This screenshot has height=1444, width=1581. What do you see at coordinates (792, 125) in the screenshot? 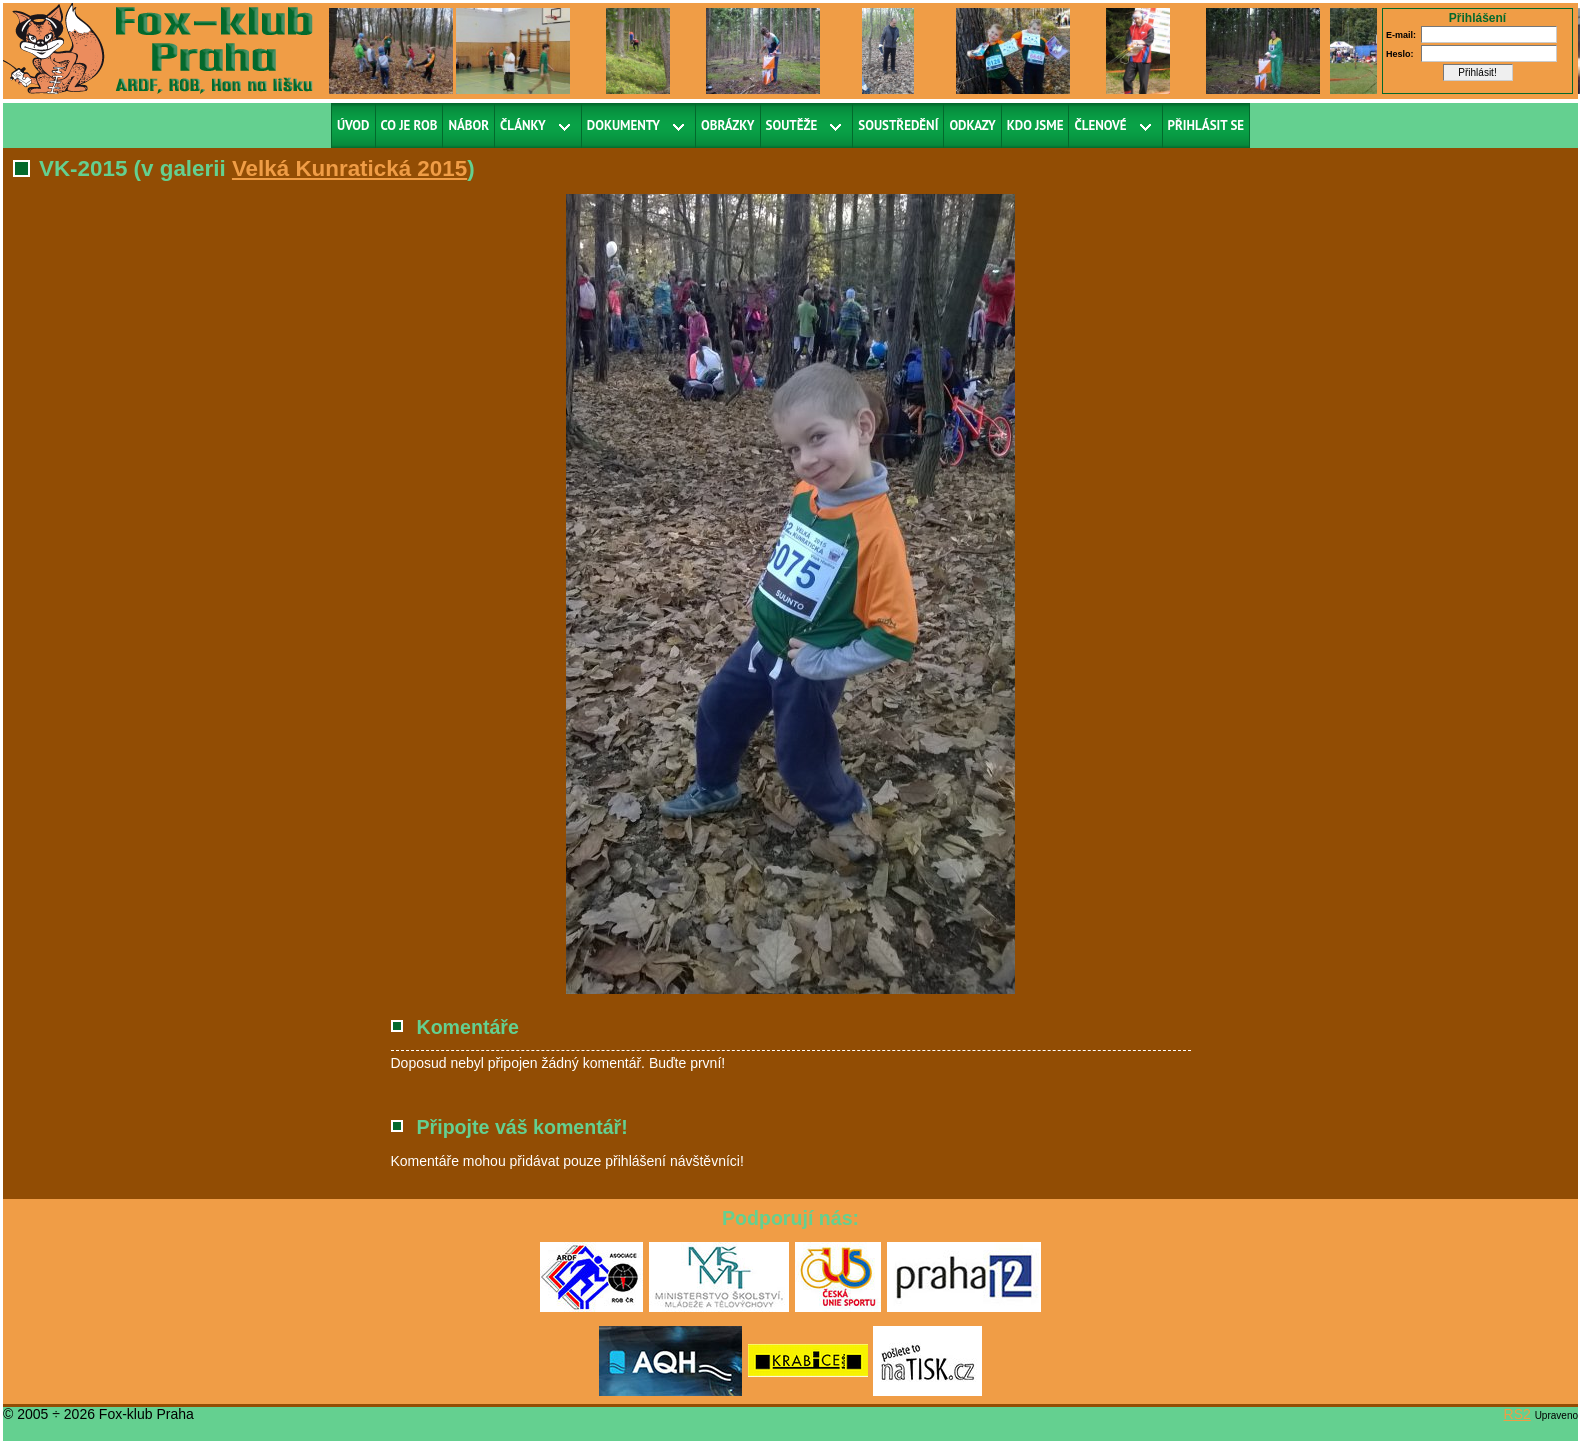
I see `Soutěže` at bounding box center [792, 125].